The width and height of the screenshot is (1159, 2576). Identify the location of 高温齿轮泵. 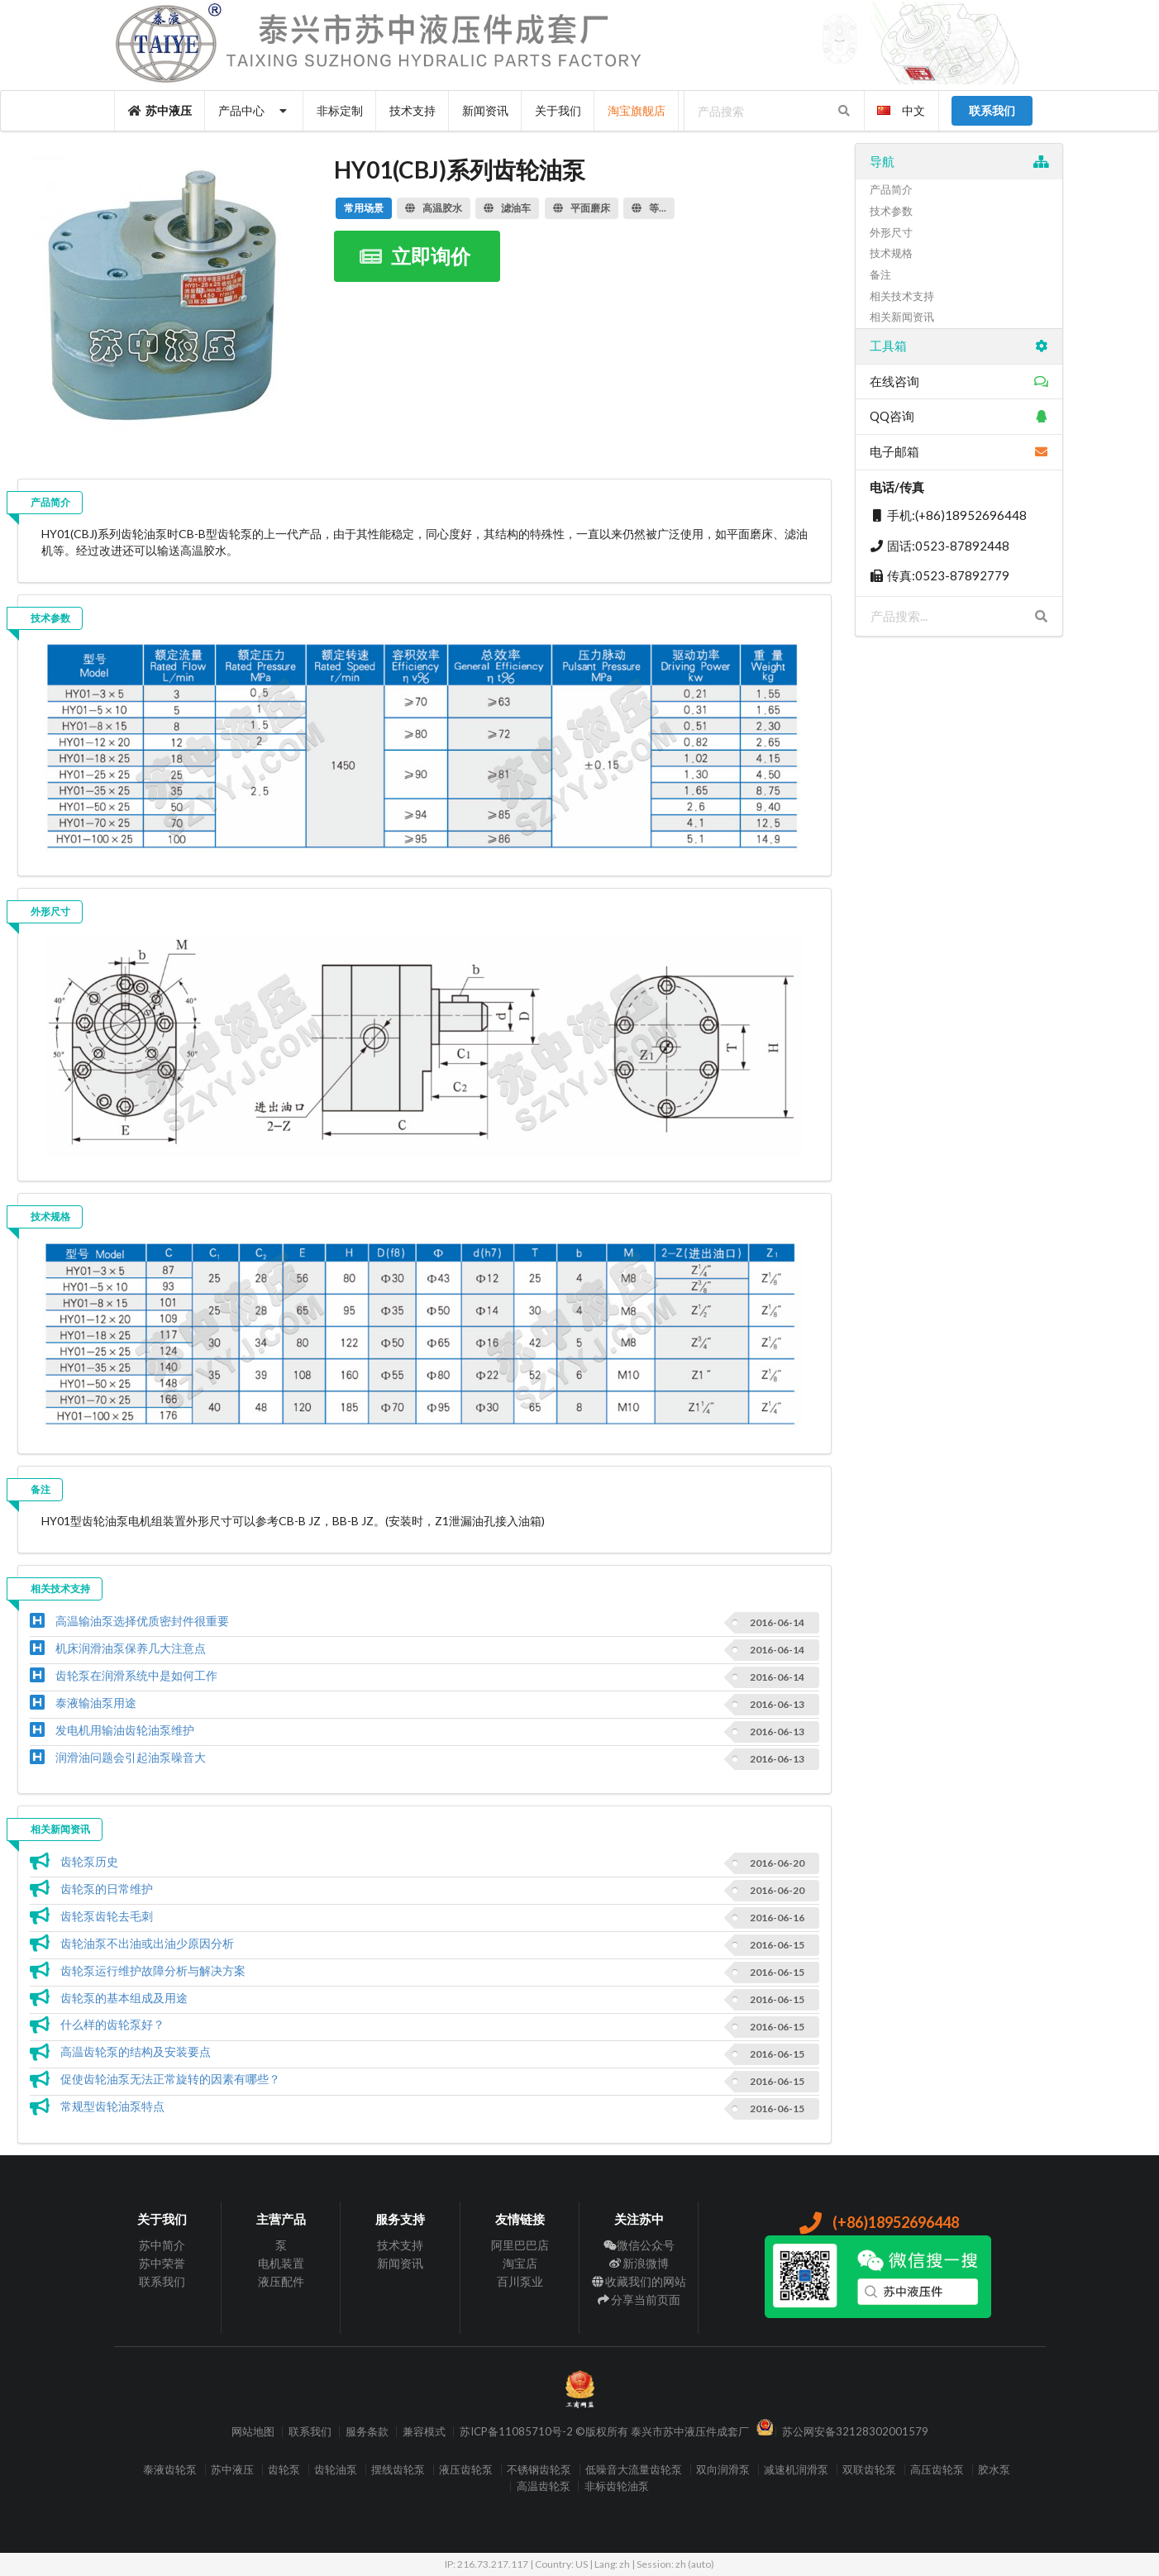
(543, 2486).